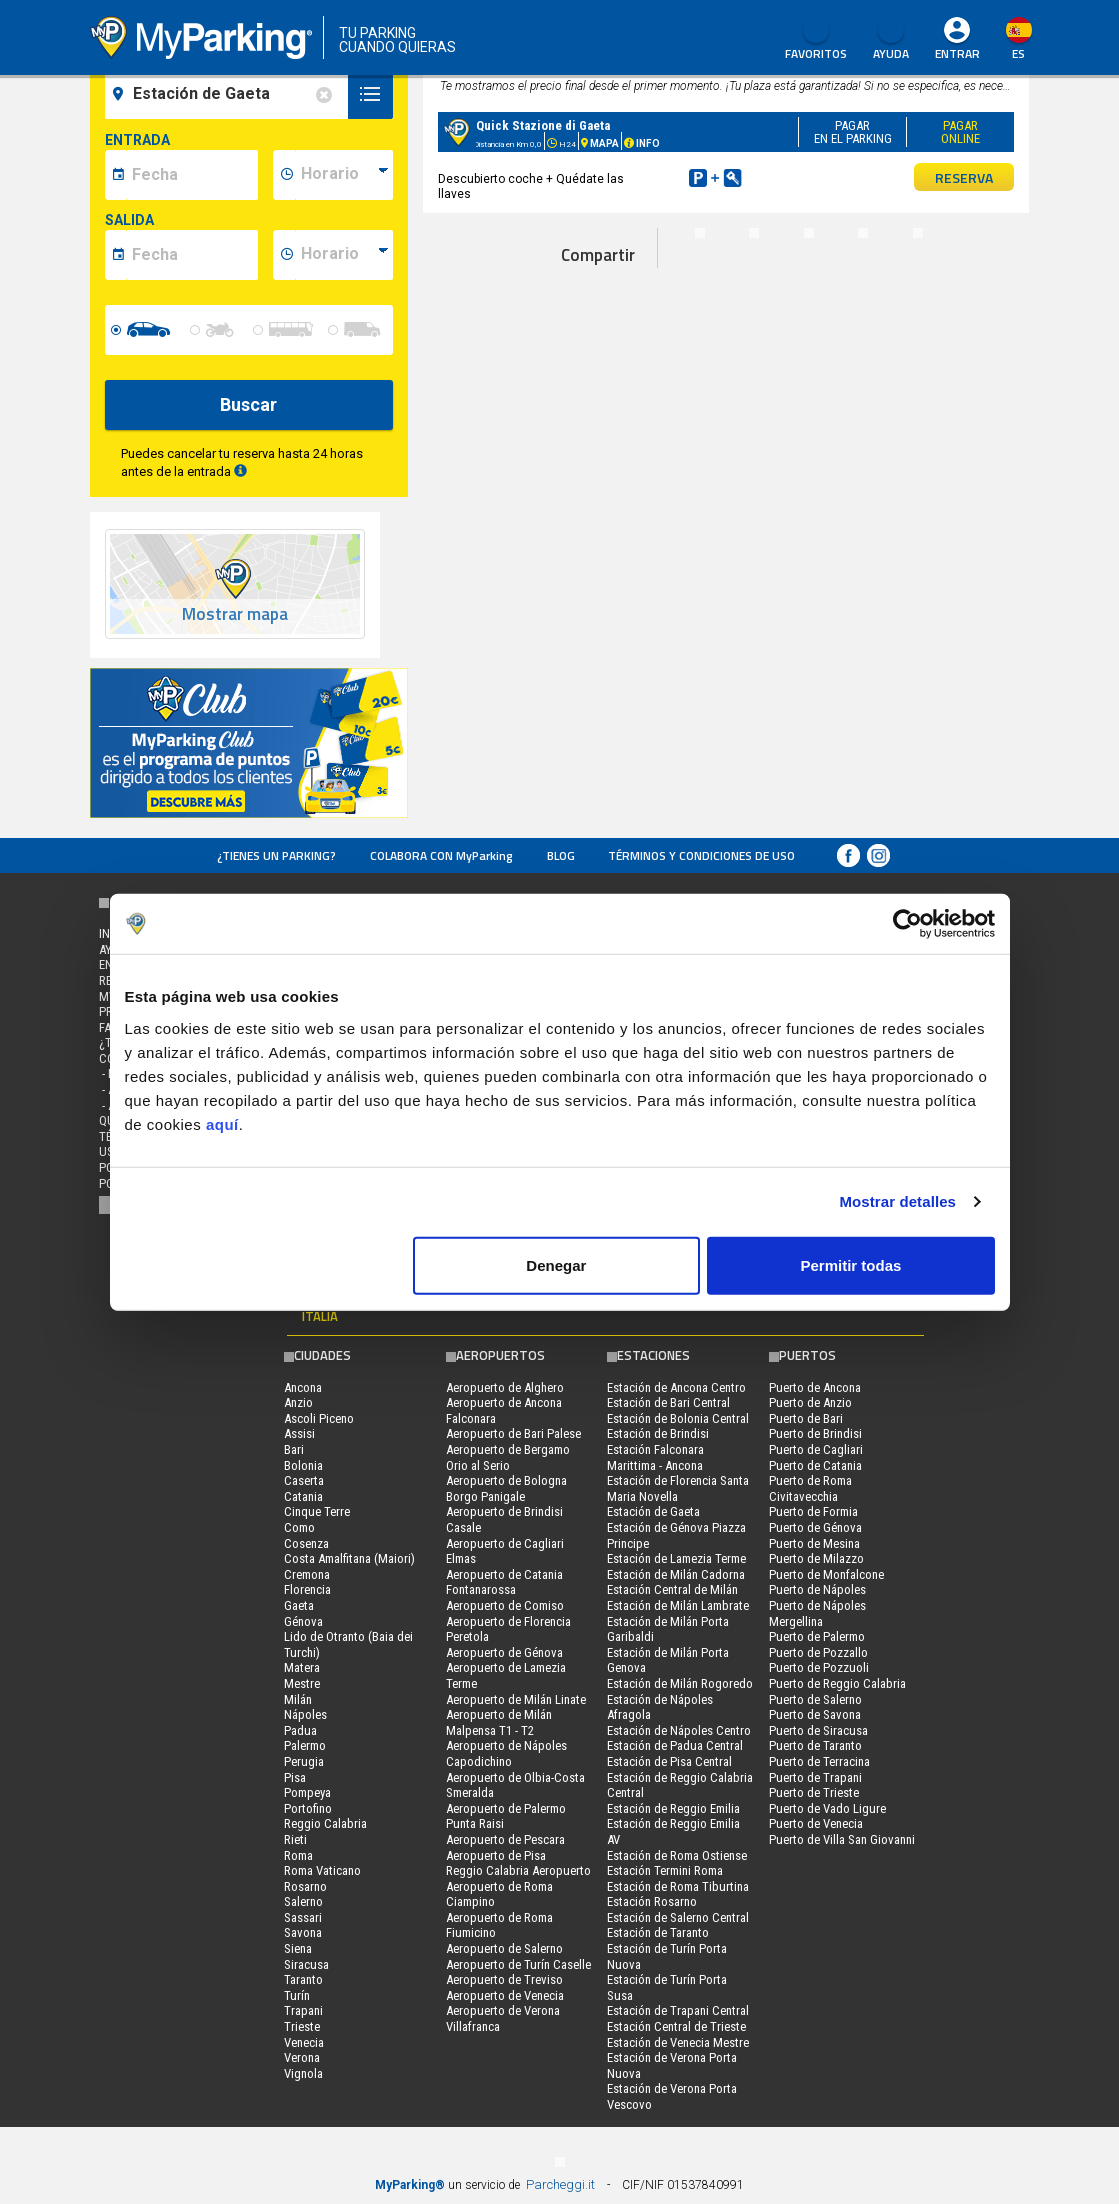 This screenshot has height=2204, width=1119. What do you see at coordinates (543, 125) in the screenshot?
I see `Quick Stazione di Gaeta` at bounding box center [543, 125].